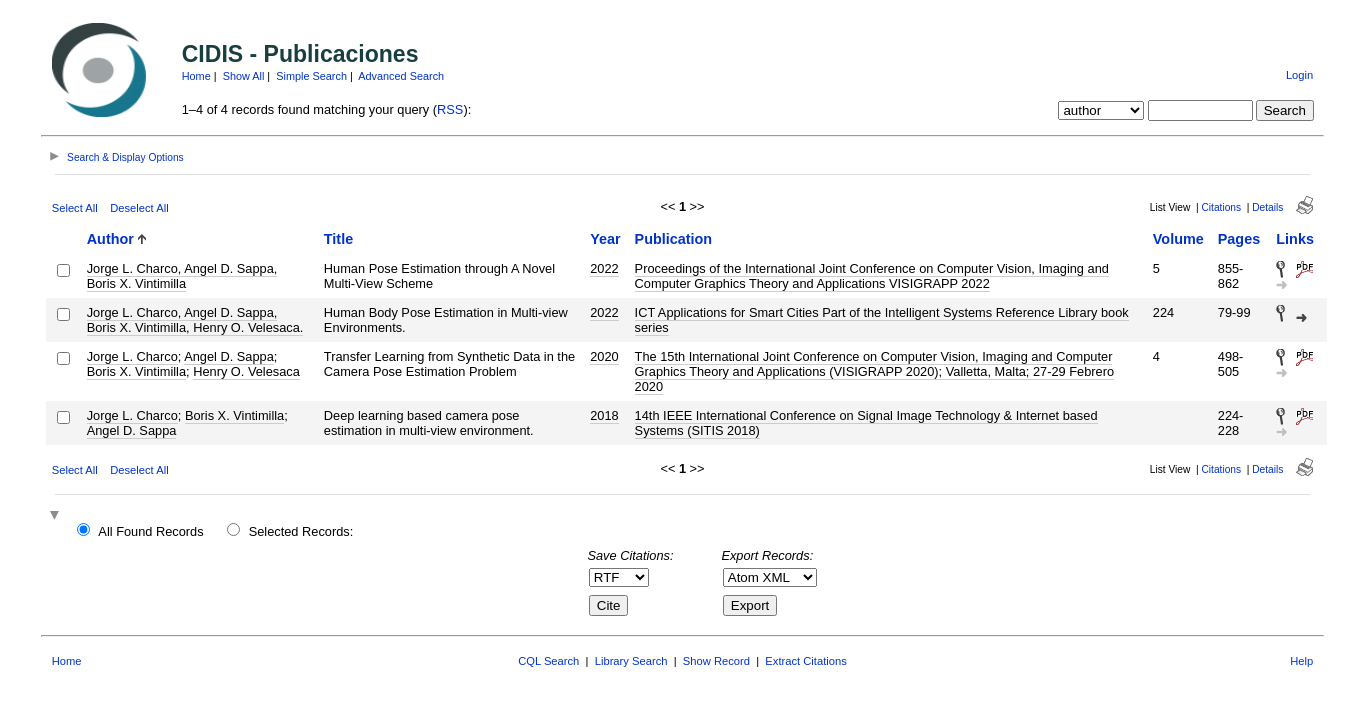 This screenshot has height=720, width=1365. I want to click on Select All, so click(75, 208).